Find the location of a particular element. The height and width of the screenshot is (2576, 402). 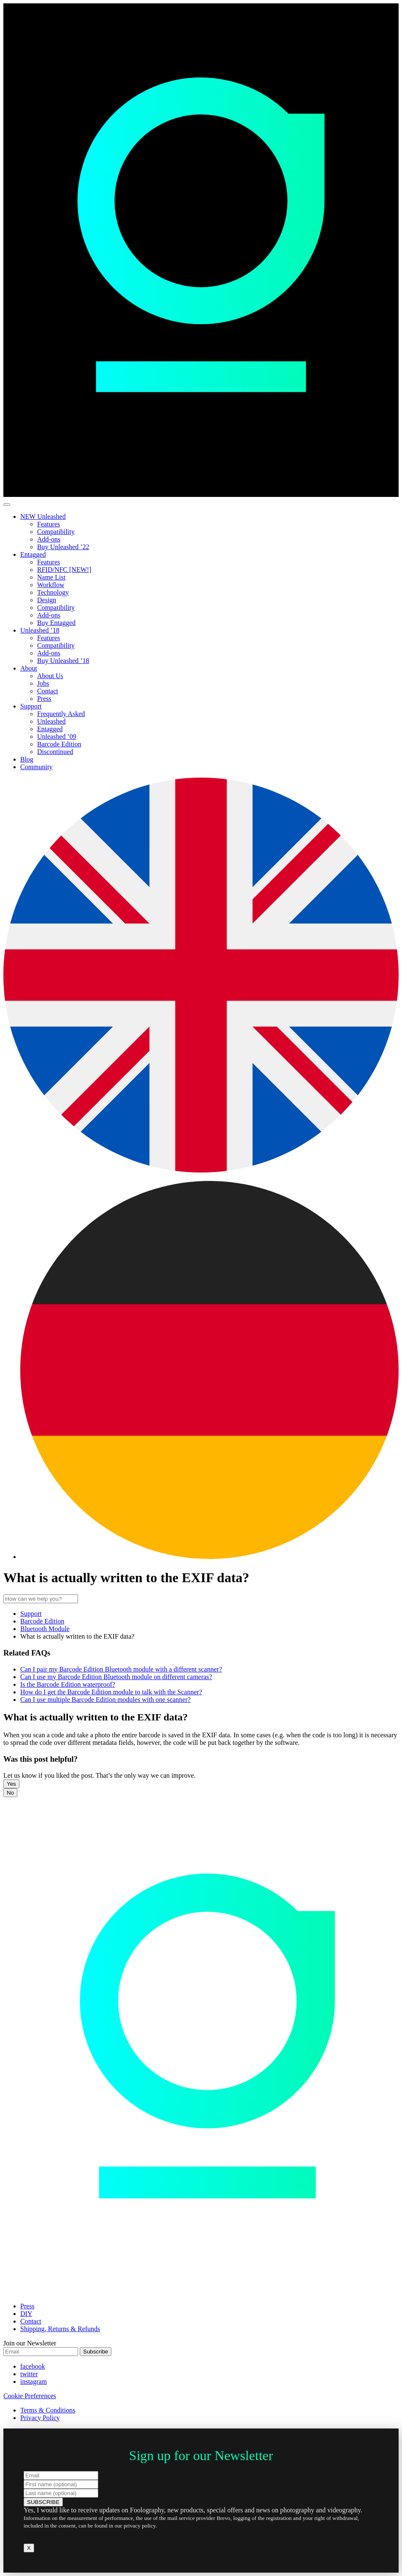

Jobs is located at coordinates (43, 683).